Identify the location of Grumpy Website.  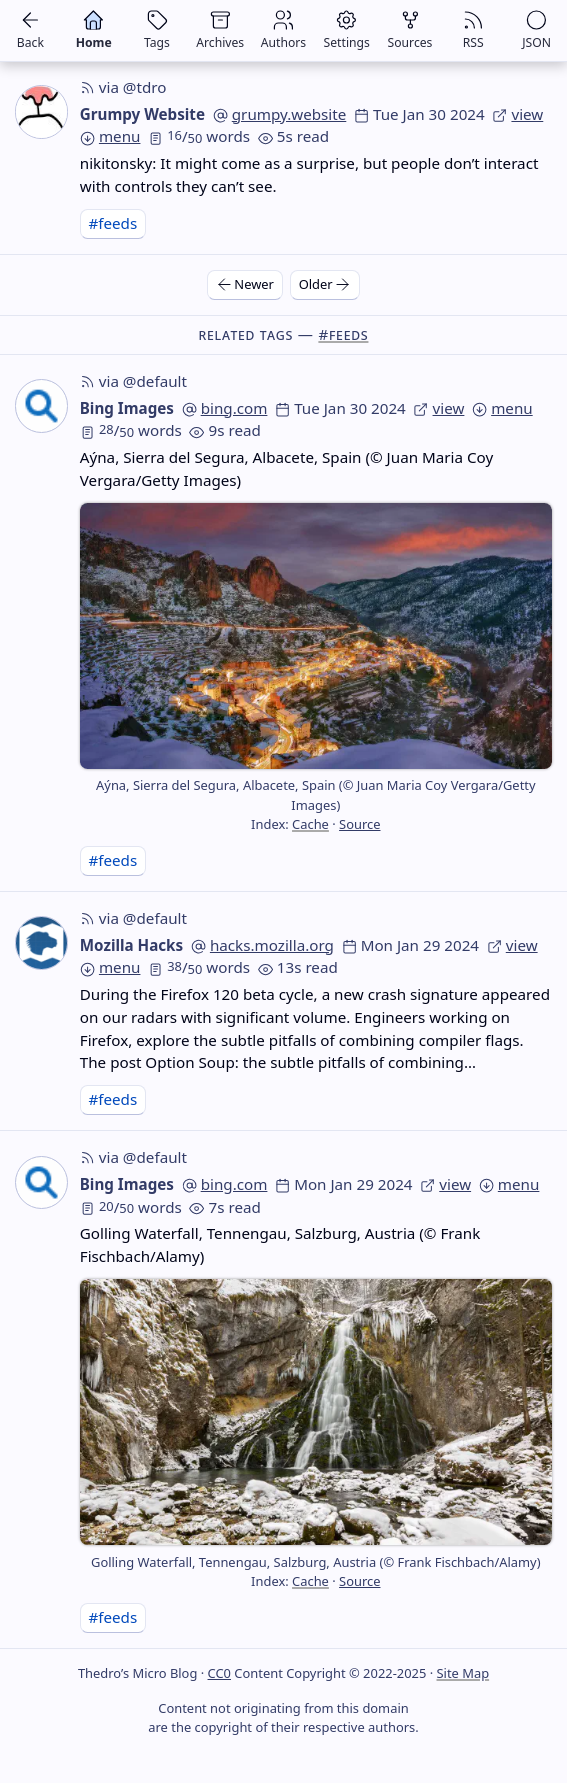
(142, 114).